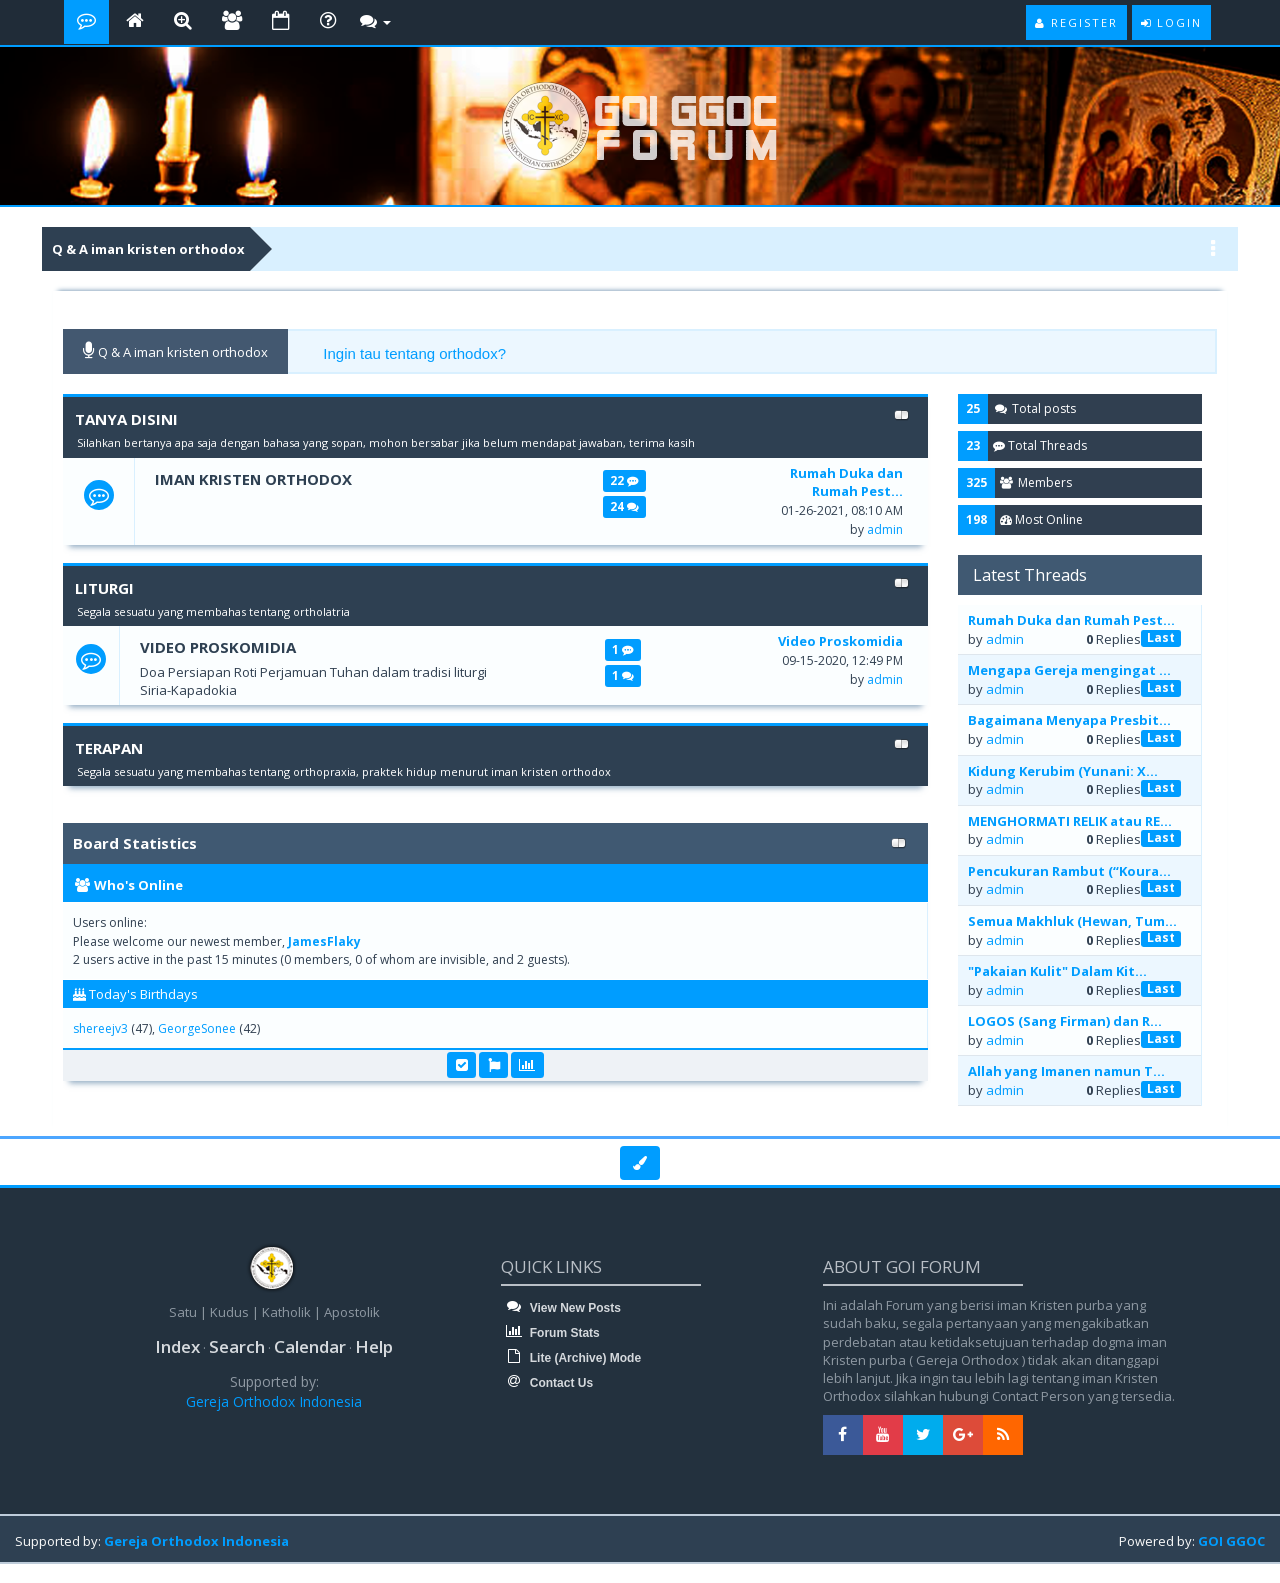  What do you see at coordinates (885, 529) in the screenshot?
I see `admin` at bounding box center [885, 529].